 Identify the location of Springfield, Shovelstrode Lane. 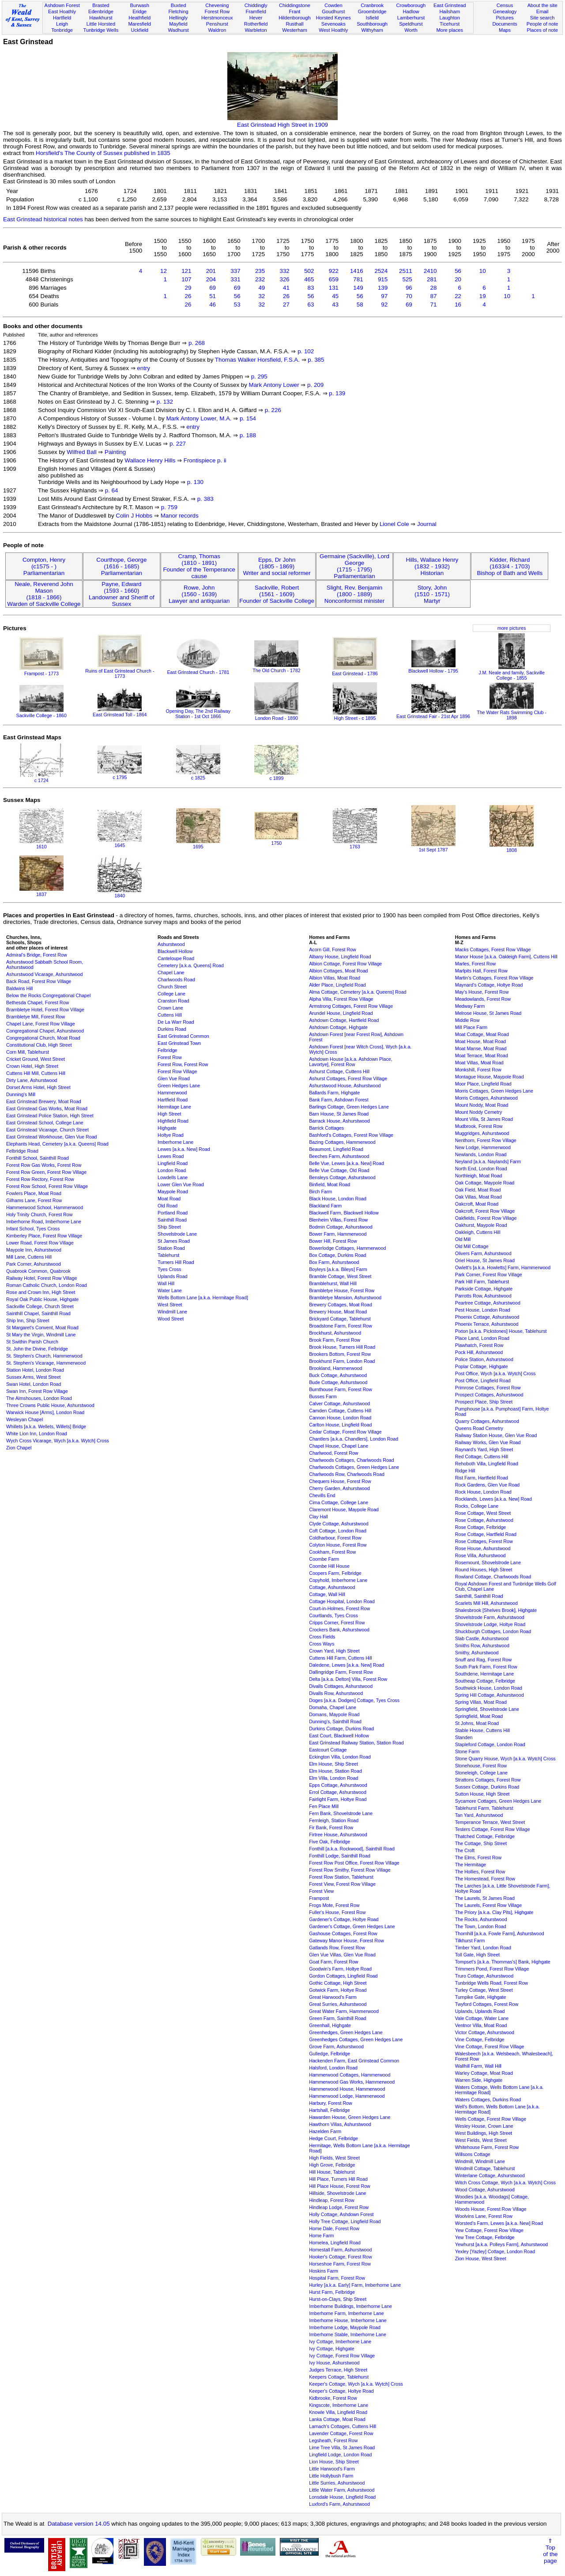
(487, 1709).